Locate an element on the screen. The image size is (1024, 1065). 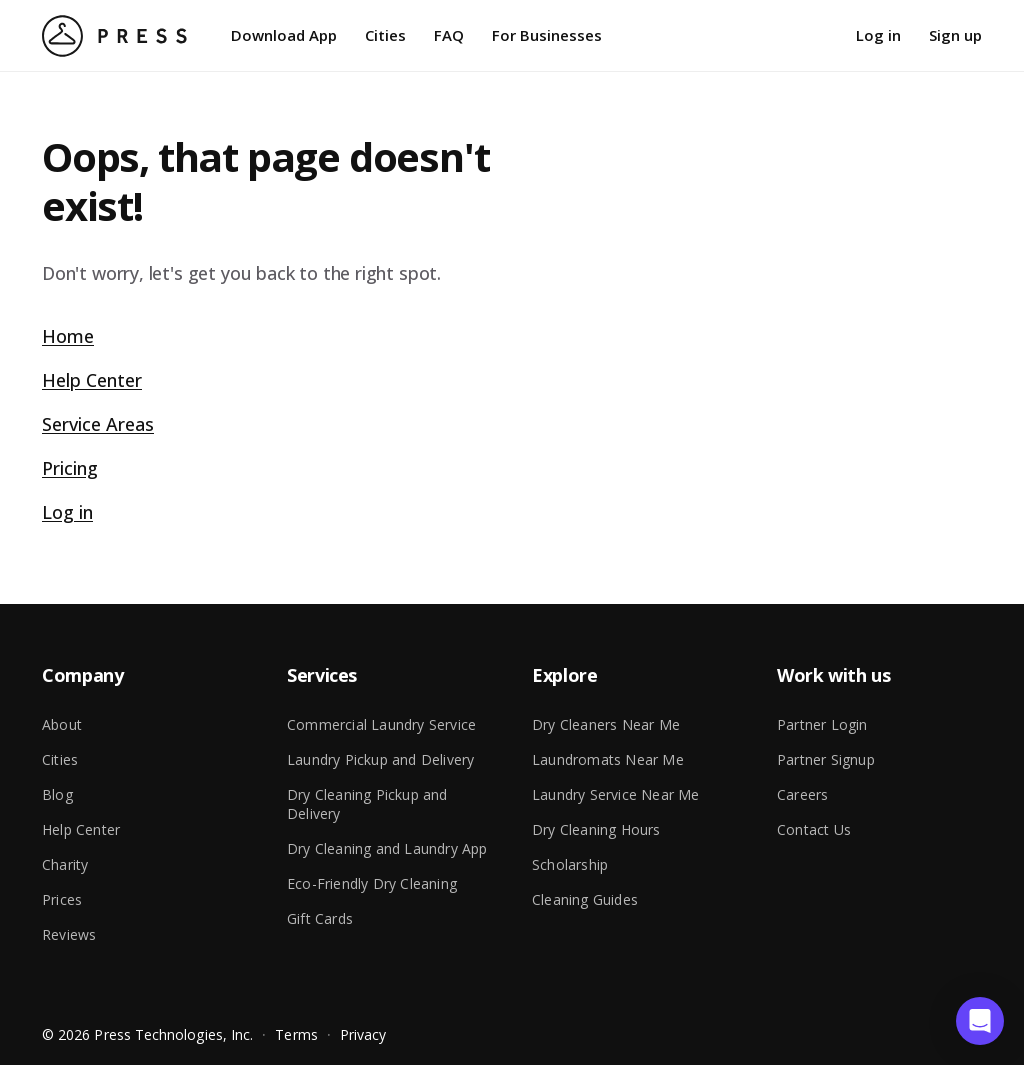
Laundromats Near Me is located at coordinates (608, 759).